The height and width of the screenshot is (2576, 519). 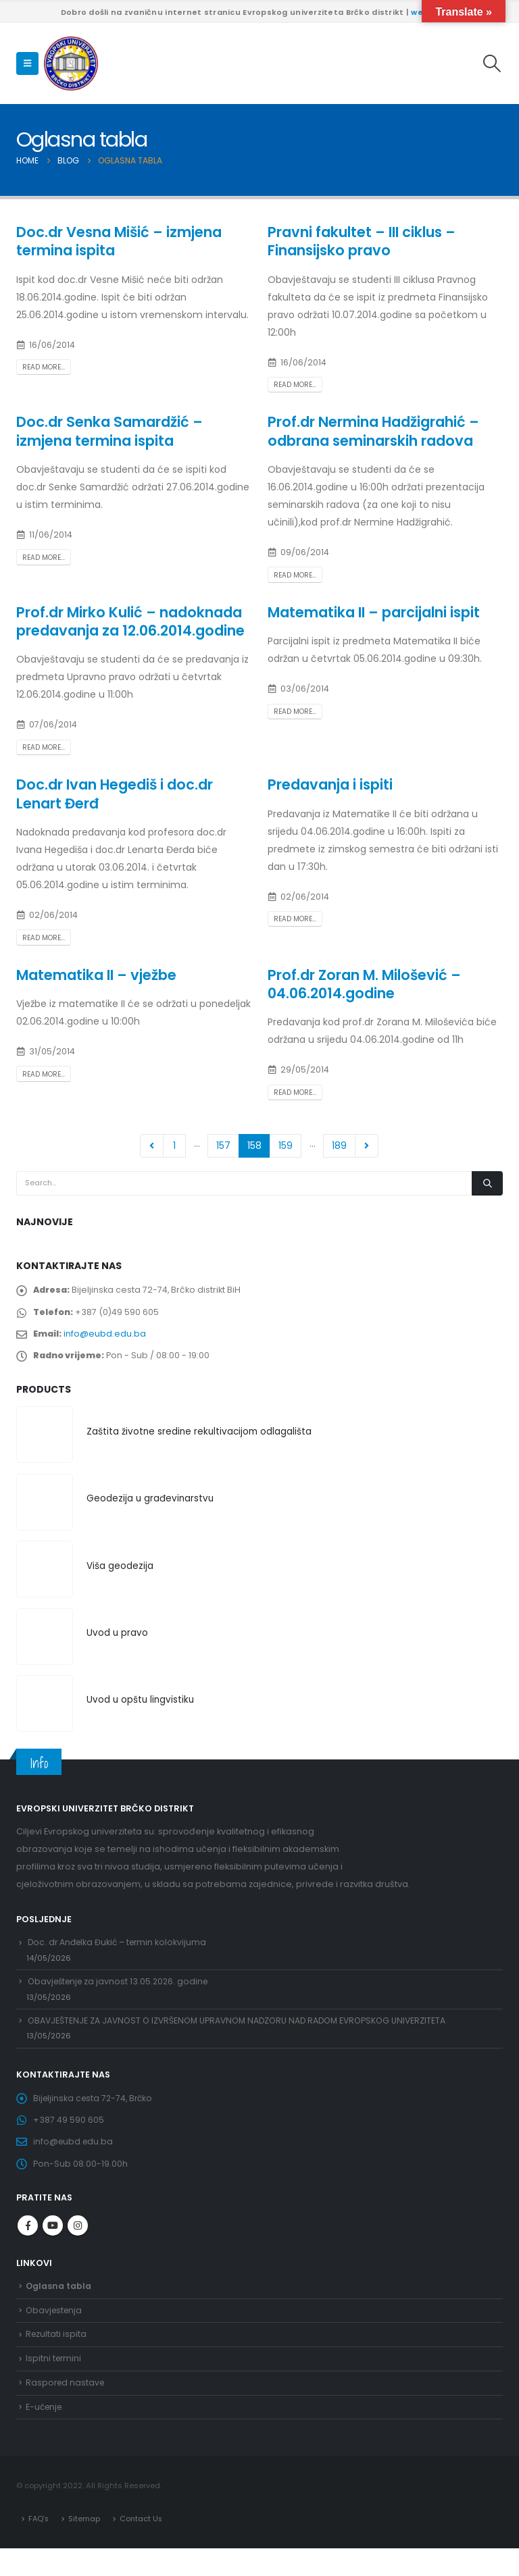 I want to click on [button], so click(x=27, y=63).